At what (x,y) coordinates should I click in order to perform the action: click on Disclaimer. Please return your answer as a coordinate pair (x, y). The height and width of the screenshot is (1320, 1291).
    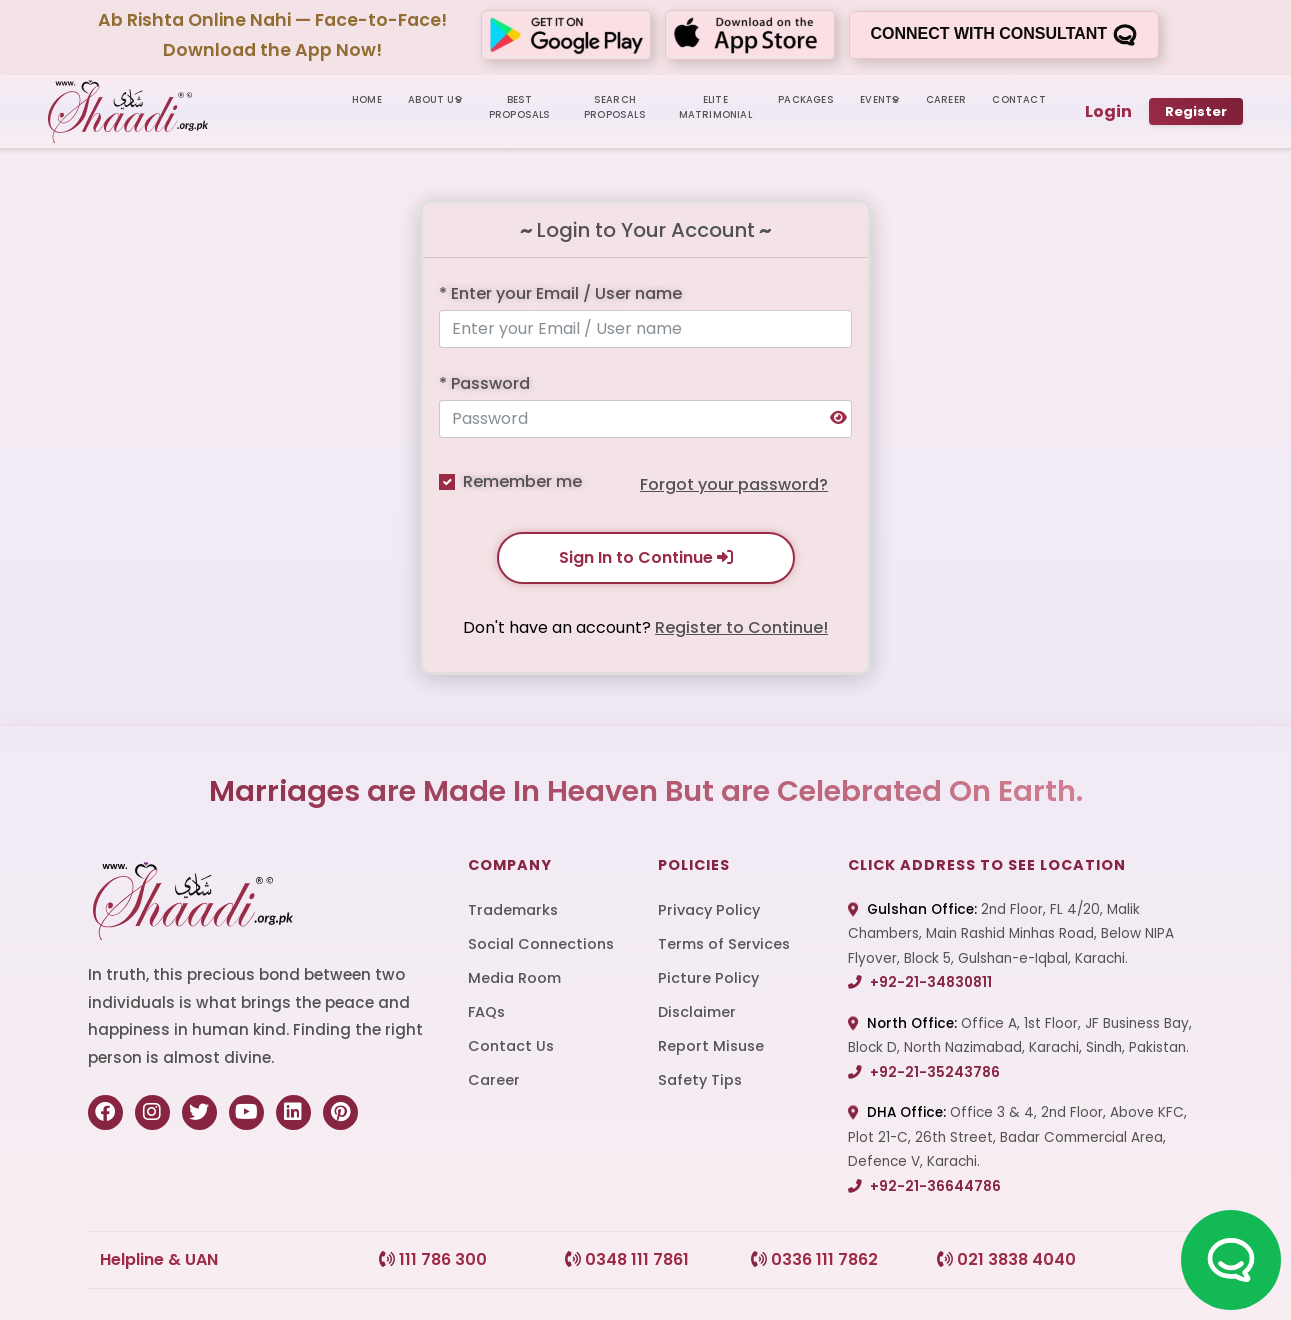
    Looking at the image, I should click on (697, 1012).